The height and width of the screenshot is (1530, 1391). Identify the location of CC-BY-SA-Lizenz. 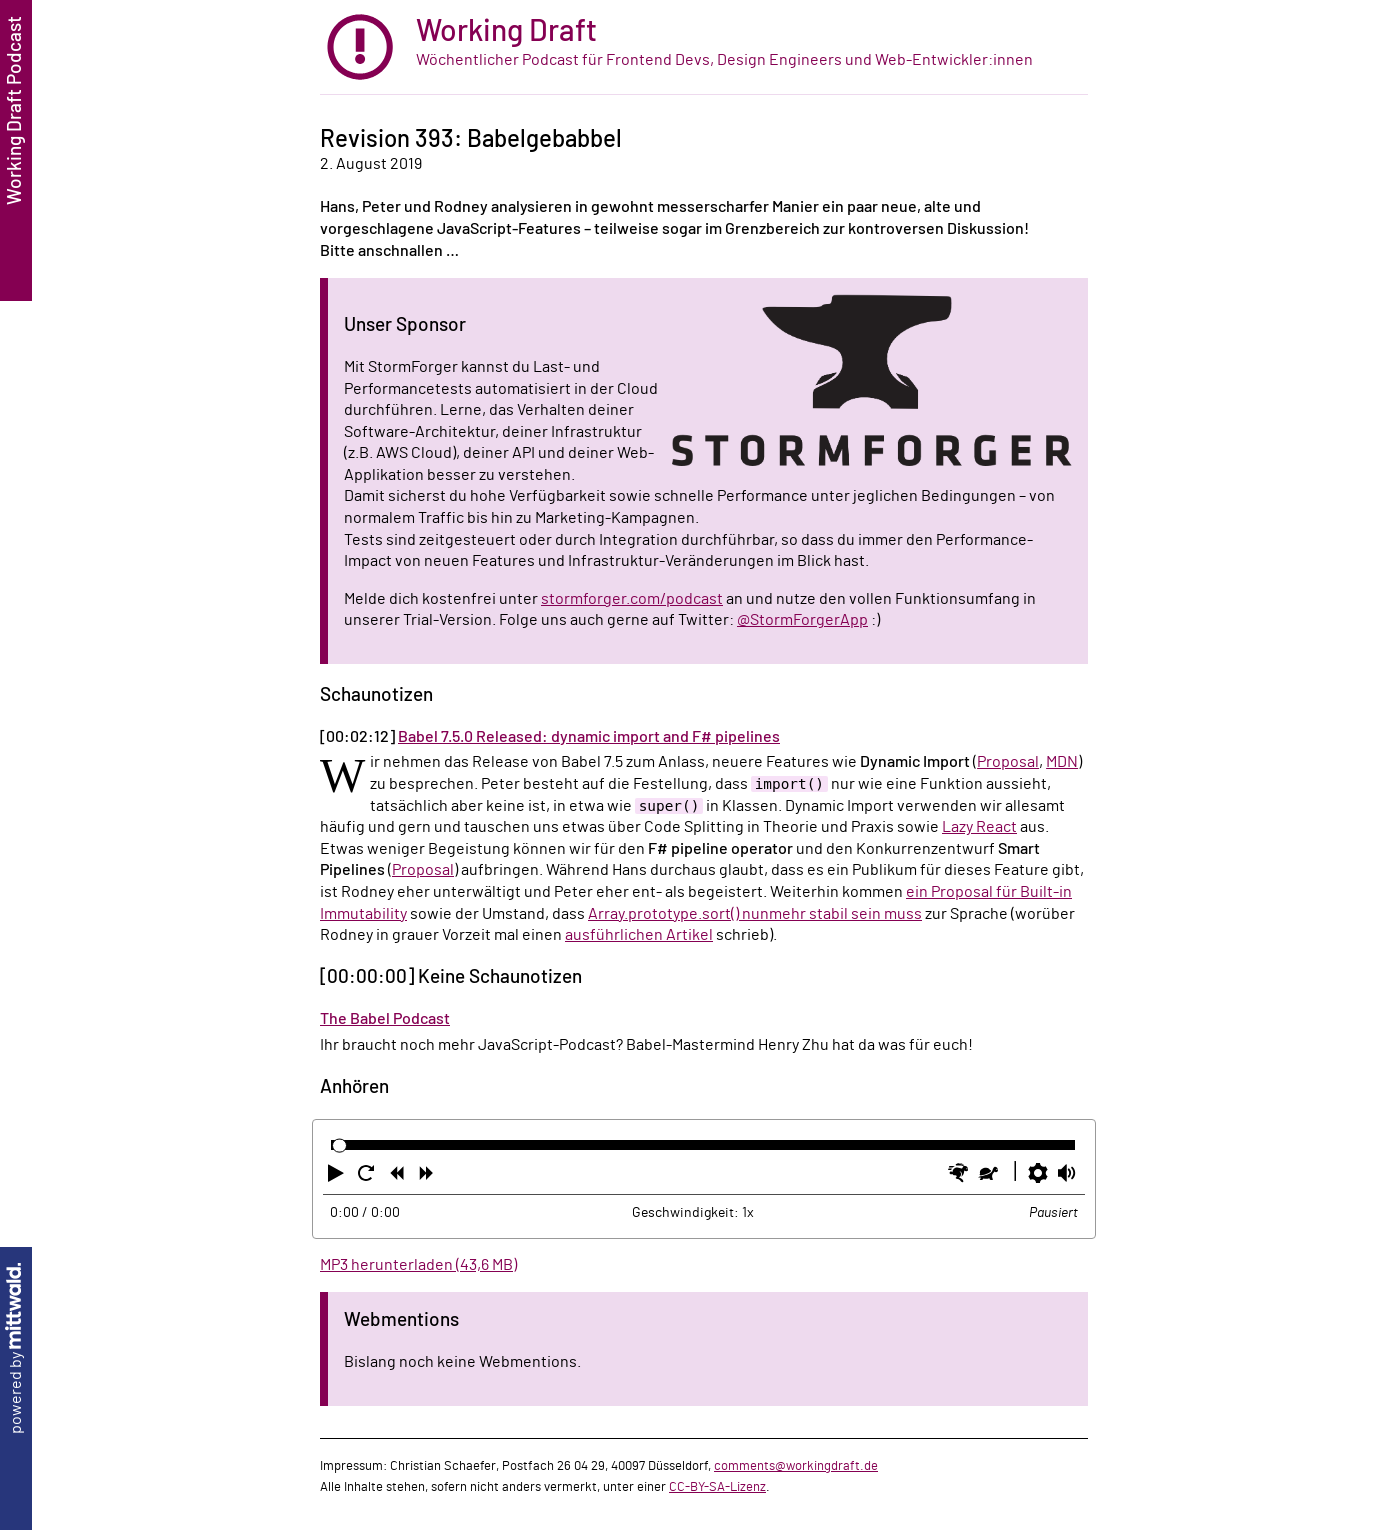
(717, 1487).